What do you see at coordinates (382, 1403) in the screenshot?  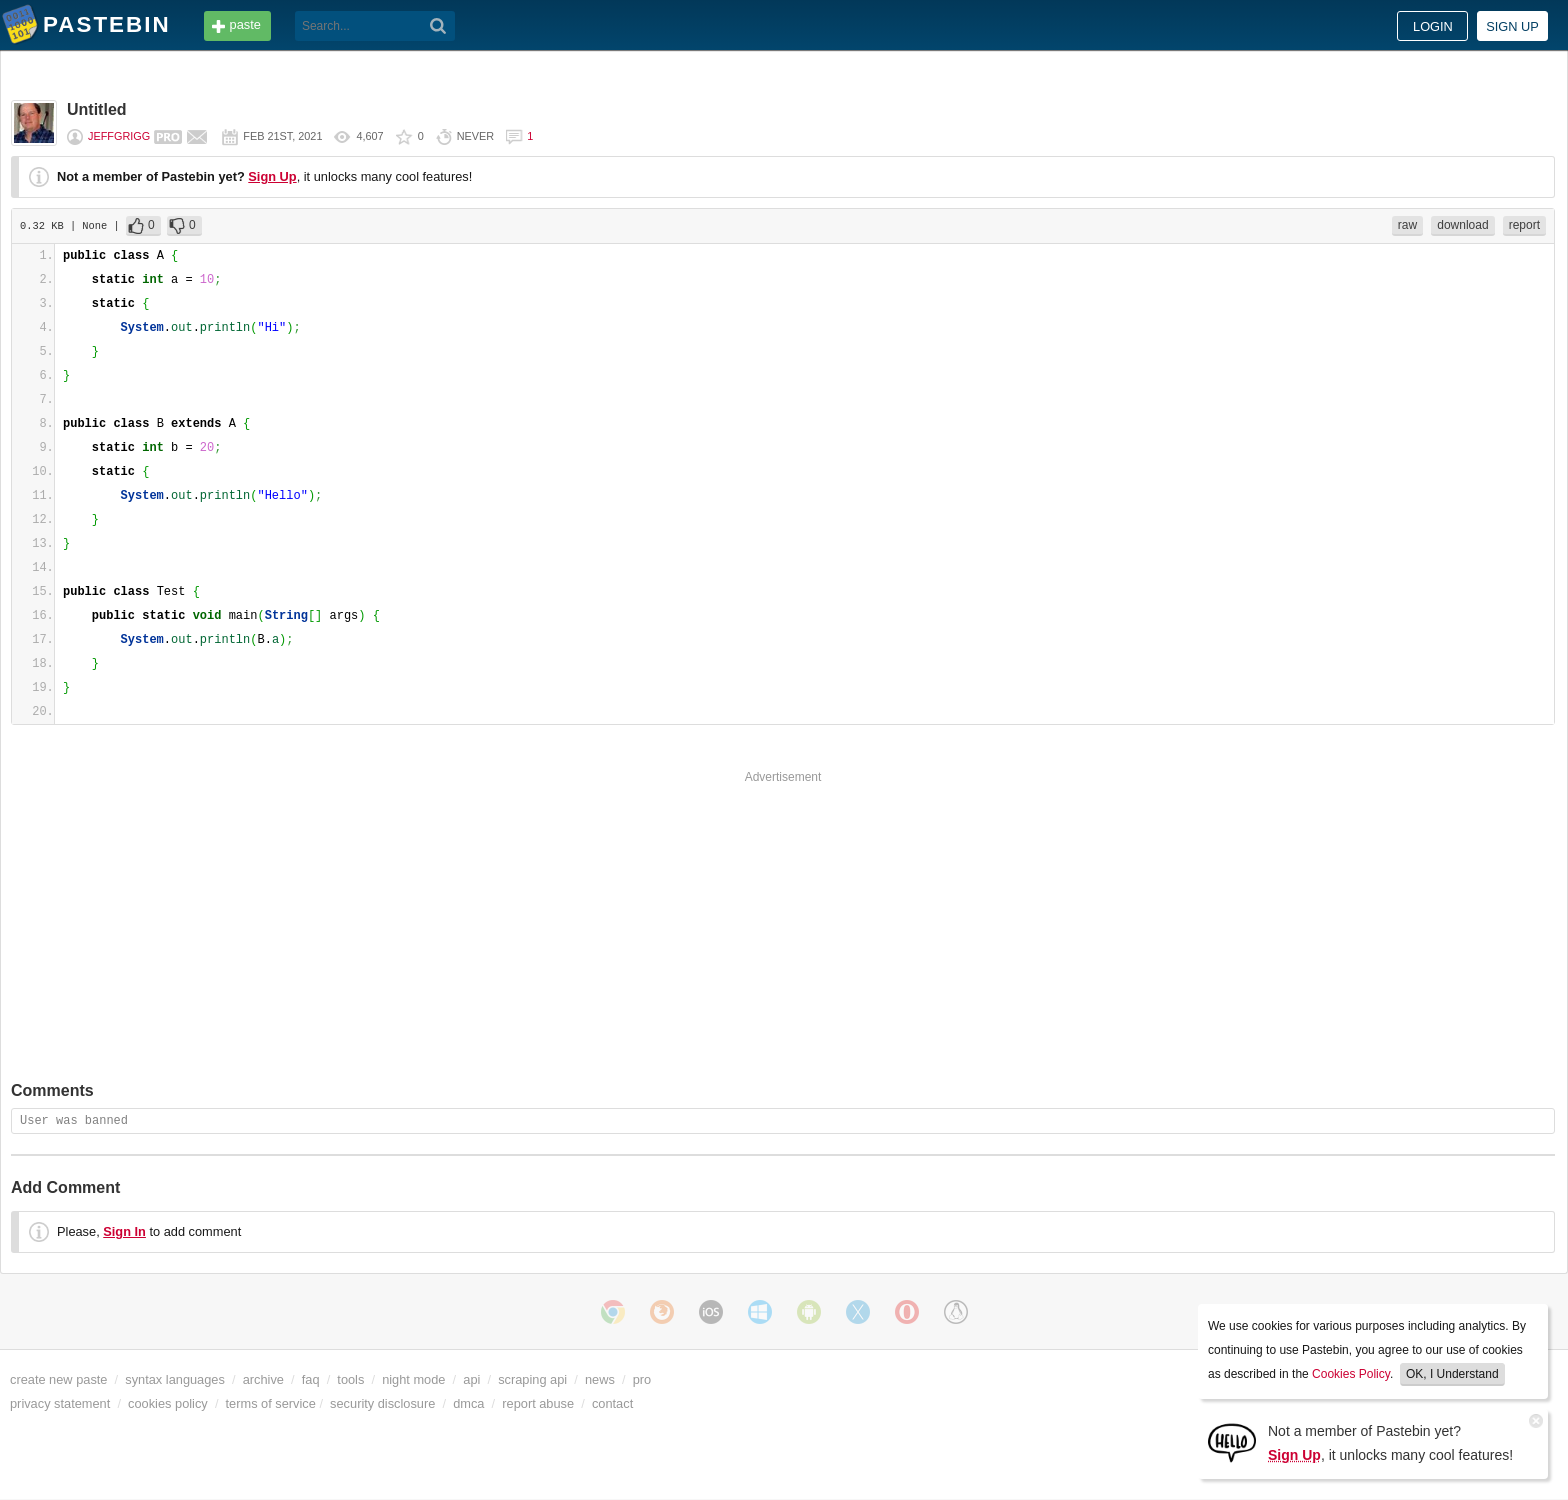 I see `security disclosure` at bounding box center [382, 1403].